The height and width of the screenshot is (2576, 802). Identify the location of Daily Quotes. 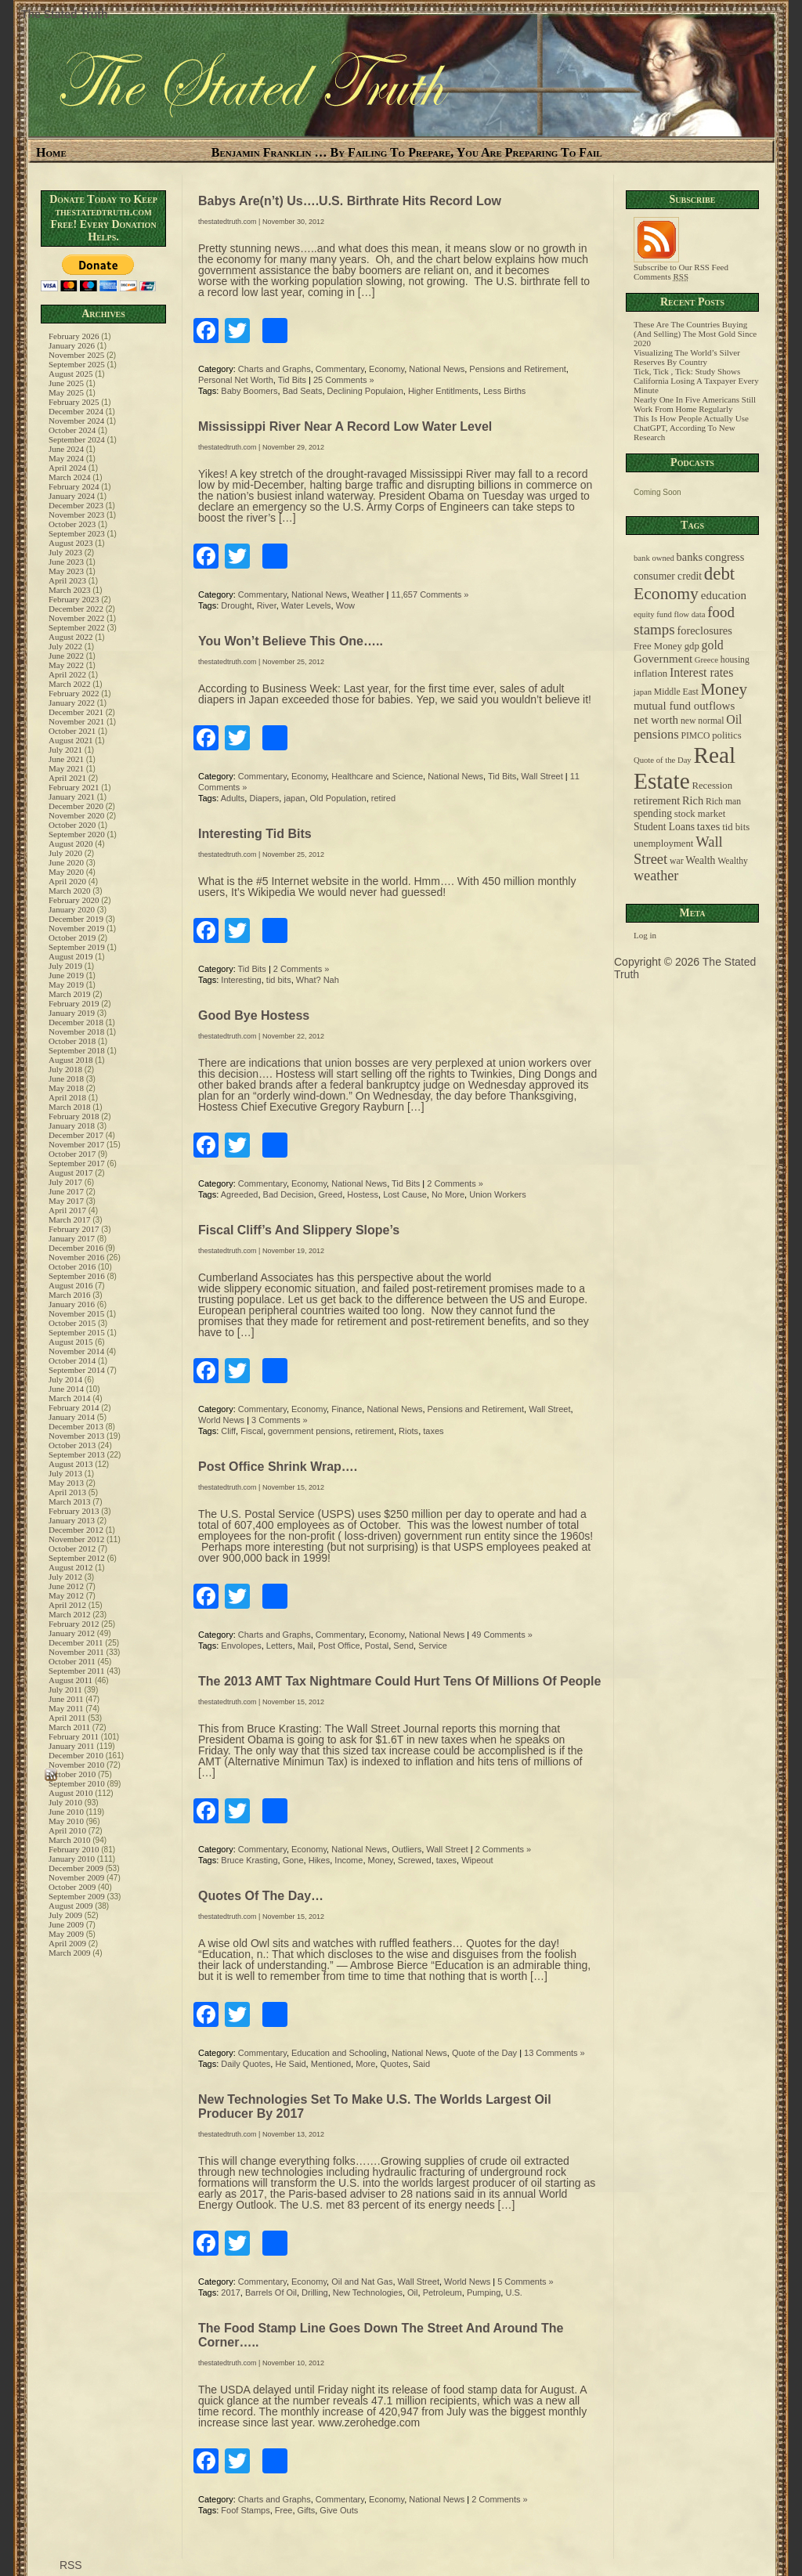
(245, 2063).